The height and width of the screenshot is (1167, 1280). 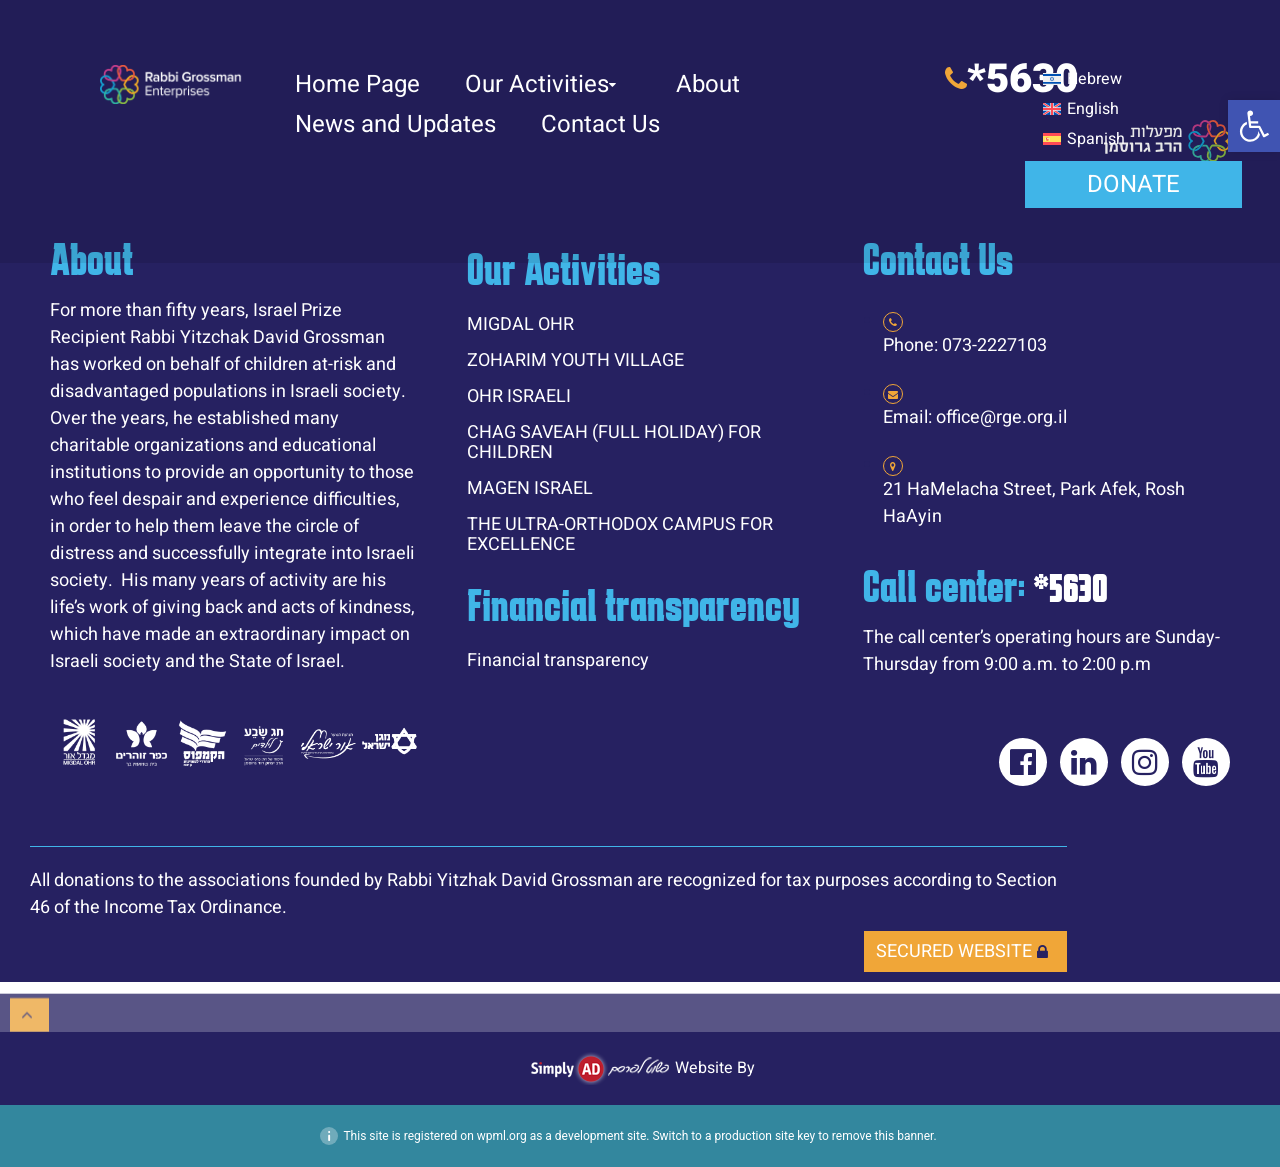 What do you see at coordinates (502, 1136) in the screenshot?
I see `wpml.org [link]` at bounding box center [502, 1136].